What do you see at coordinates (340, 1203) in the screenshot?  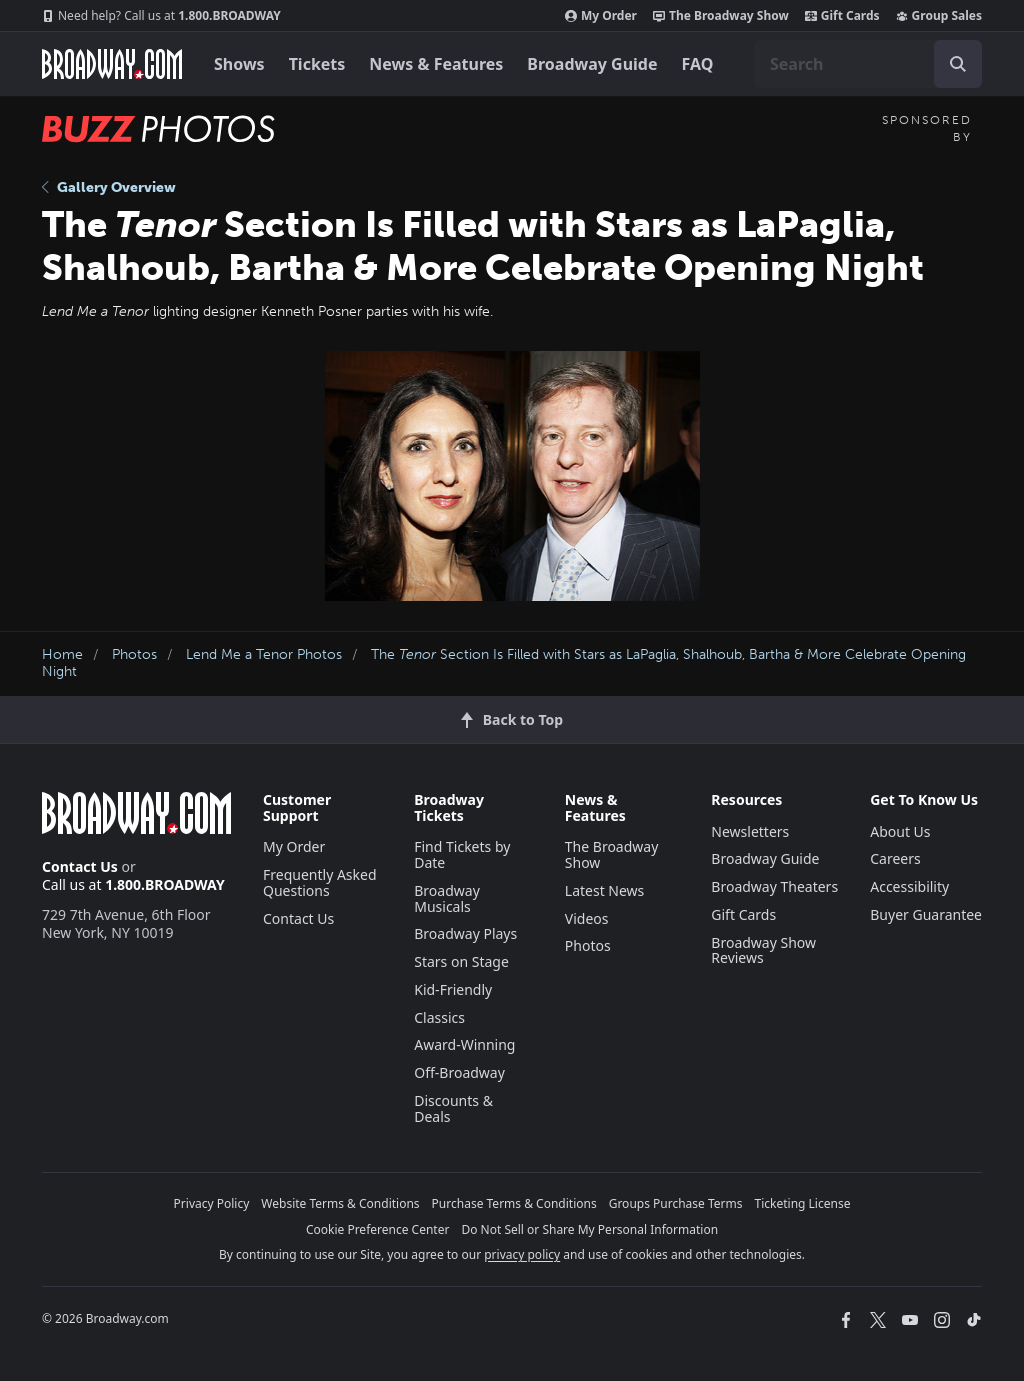 I see `Website Terms & Conditions` at bounding box center [340, 1203].